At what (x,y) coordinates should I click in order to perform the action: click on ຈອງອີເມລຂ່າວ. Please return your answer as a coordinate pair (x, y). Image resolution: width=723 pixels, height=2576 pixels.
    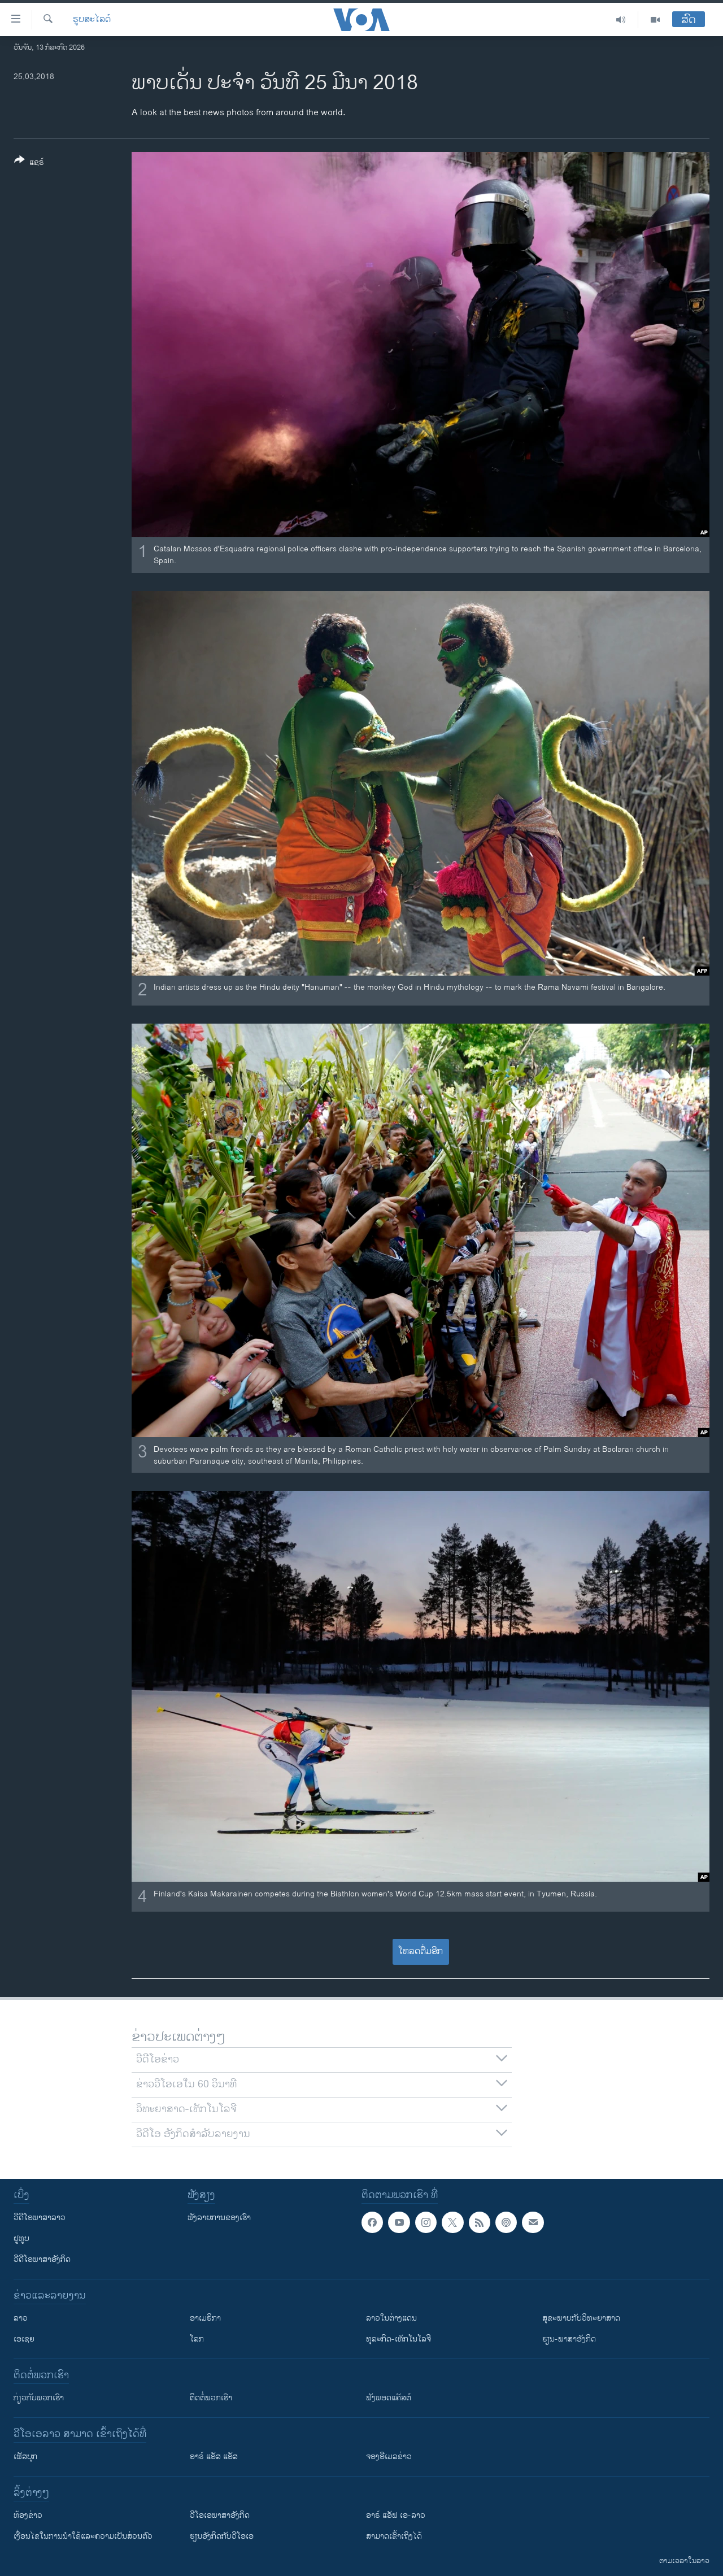
    Looking at the image, I should click on (389, 2456).